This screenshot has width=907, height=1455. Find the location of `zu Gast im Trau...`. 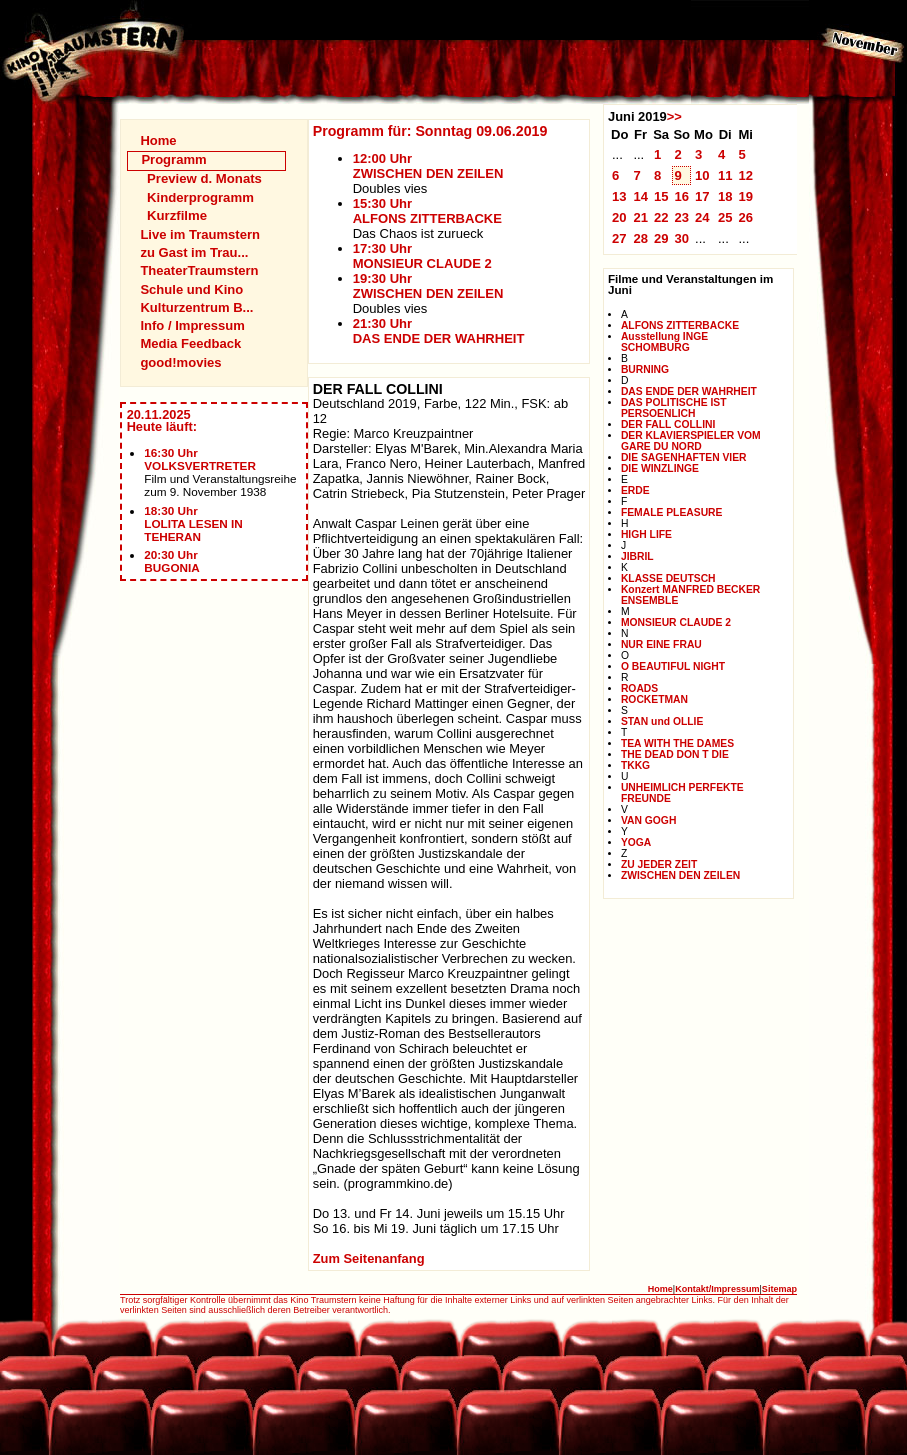

zu Gast im Trau... is located at coordinates (194, 252).